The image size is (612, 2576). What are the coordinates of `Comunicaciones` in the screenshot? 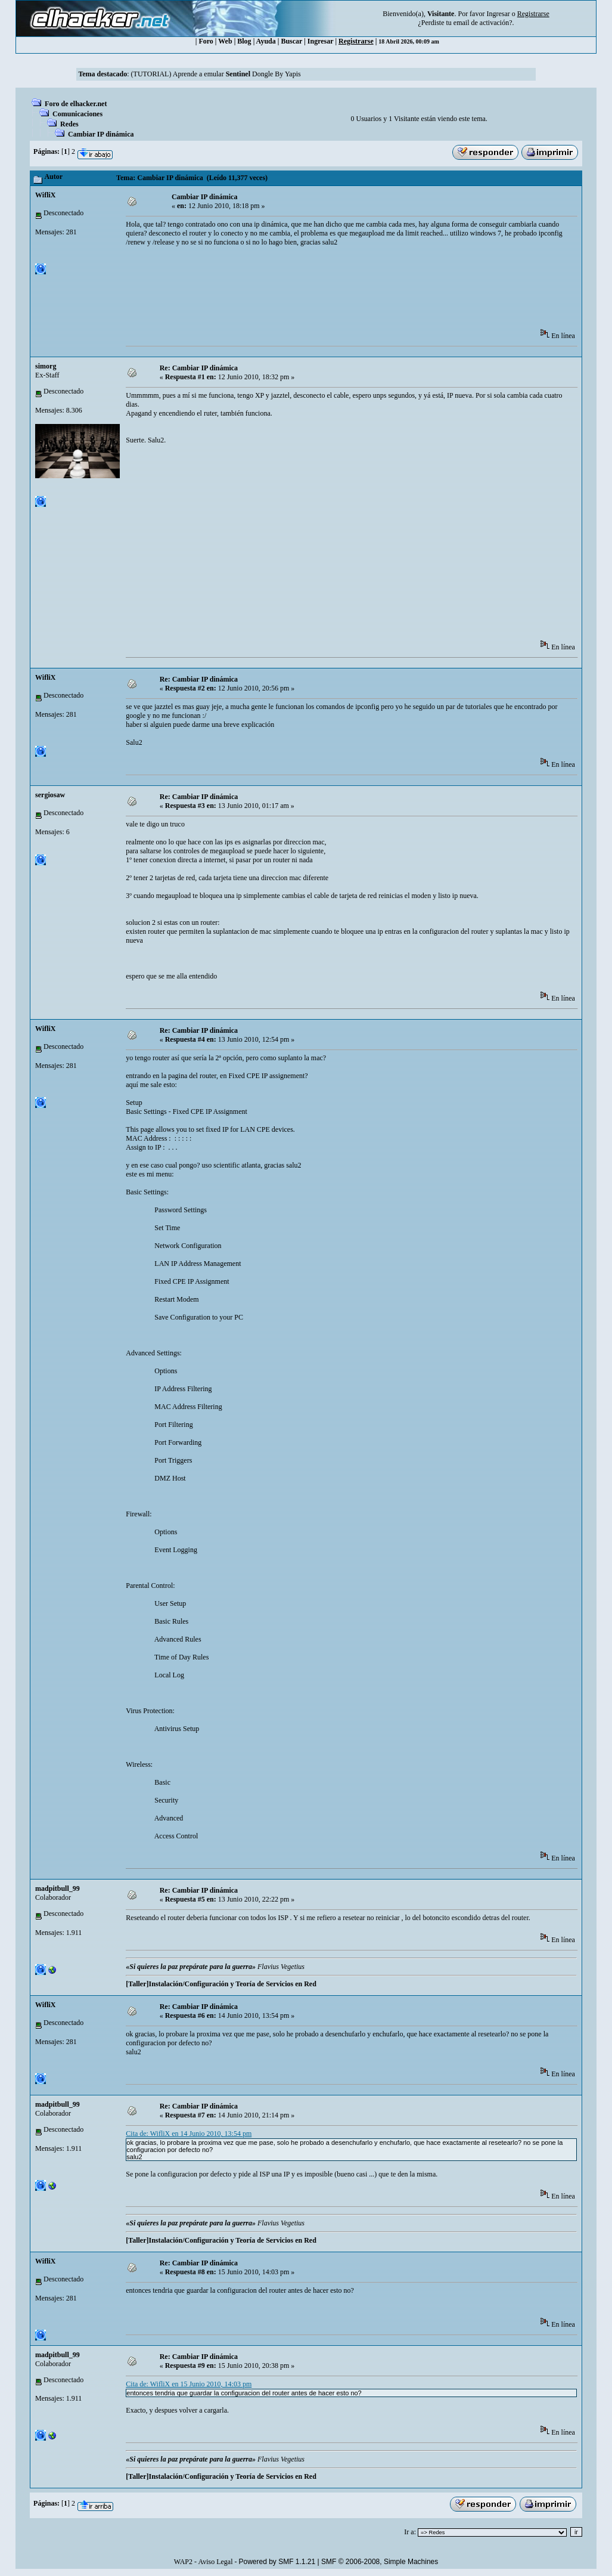 It's located at (77, 114).